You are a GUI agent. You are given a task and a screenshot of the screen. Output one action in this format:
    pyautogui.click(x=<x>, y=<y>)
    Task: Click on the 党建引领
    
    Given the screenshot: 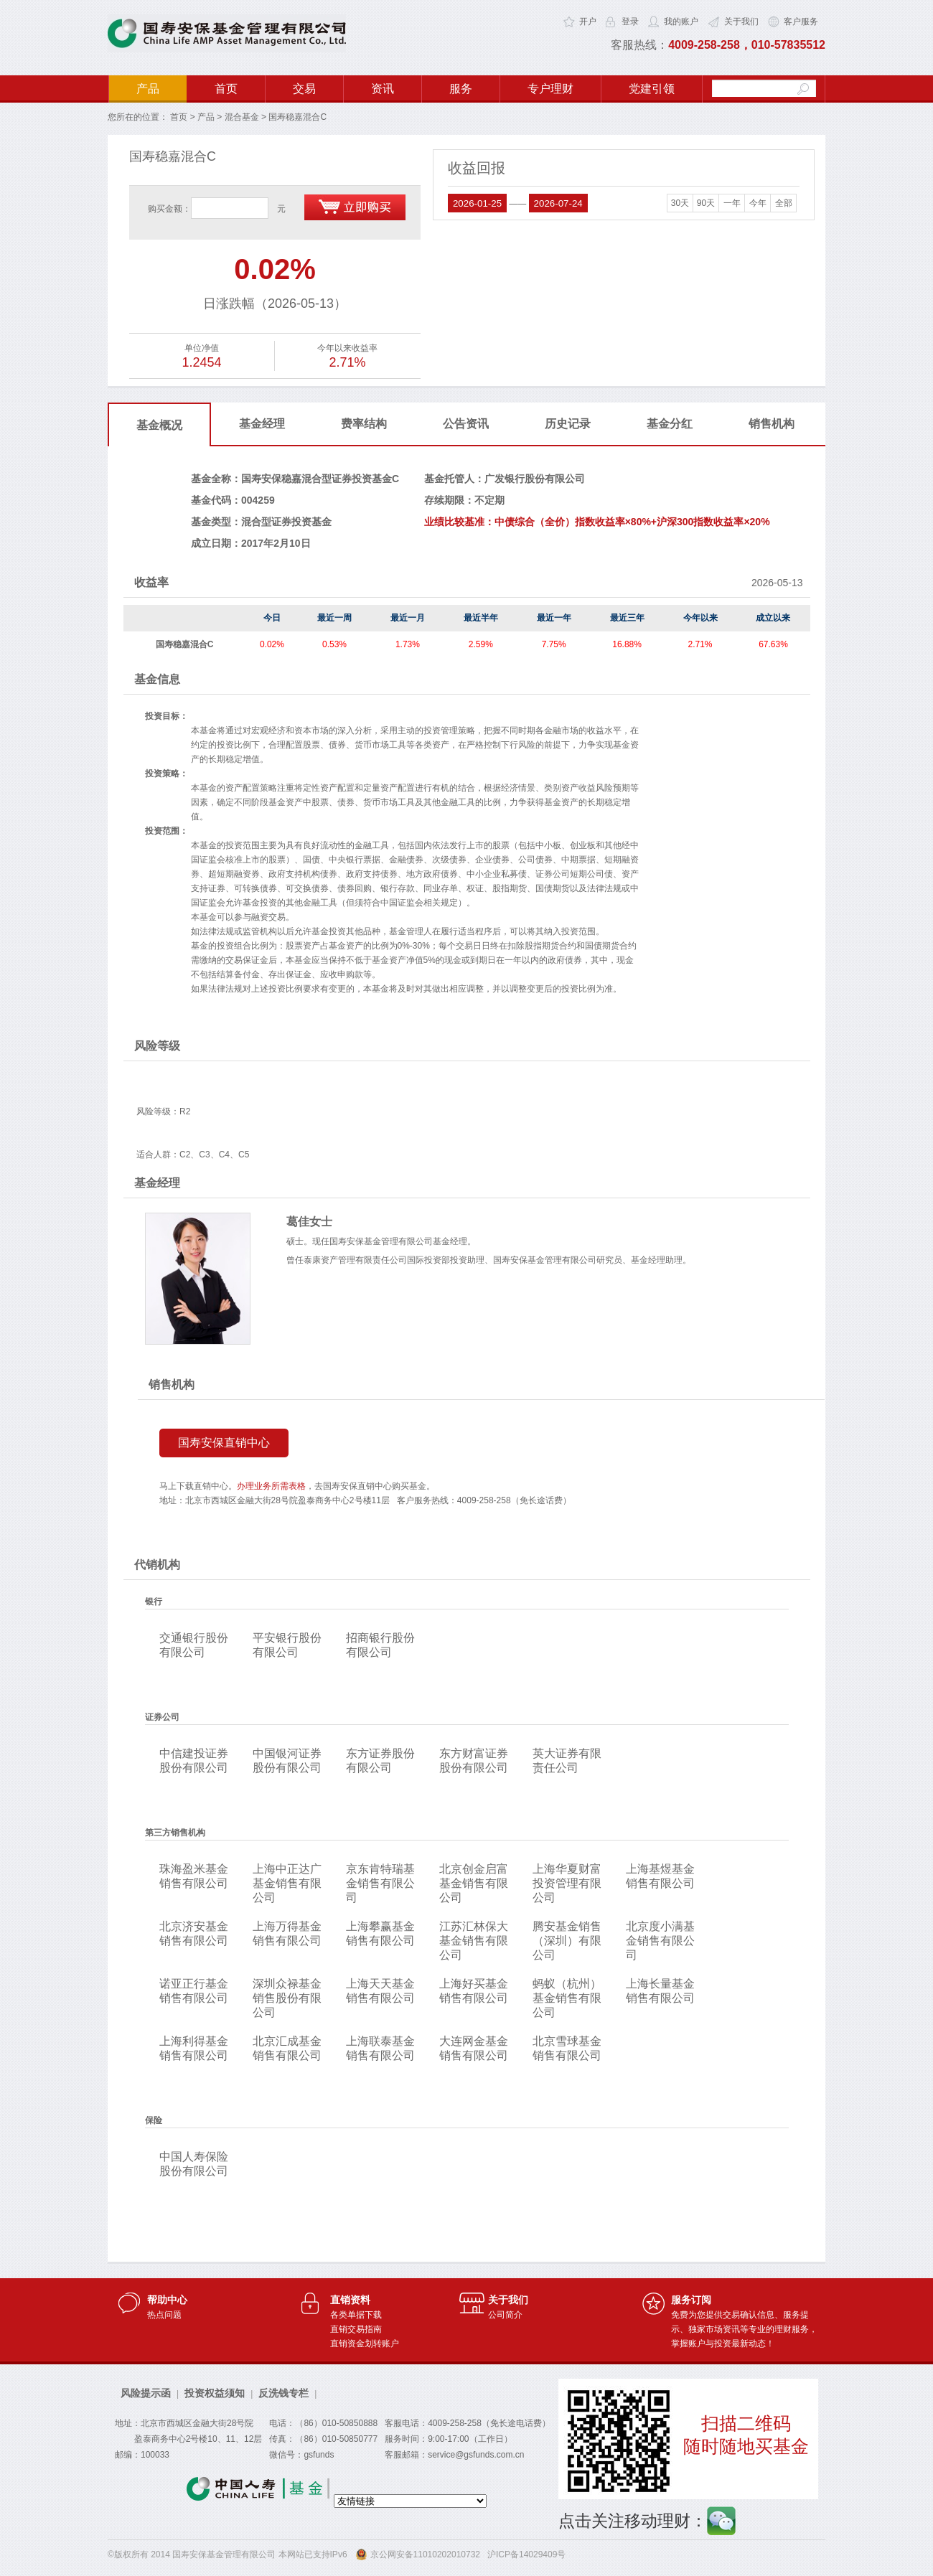 What is the action you would take?
    pyautogui.click(x=652, y=89)
    